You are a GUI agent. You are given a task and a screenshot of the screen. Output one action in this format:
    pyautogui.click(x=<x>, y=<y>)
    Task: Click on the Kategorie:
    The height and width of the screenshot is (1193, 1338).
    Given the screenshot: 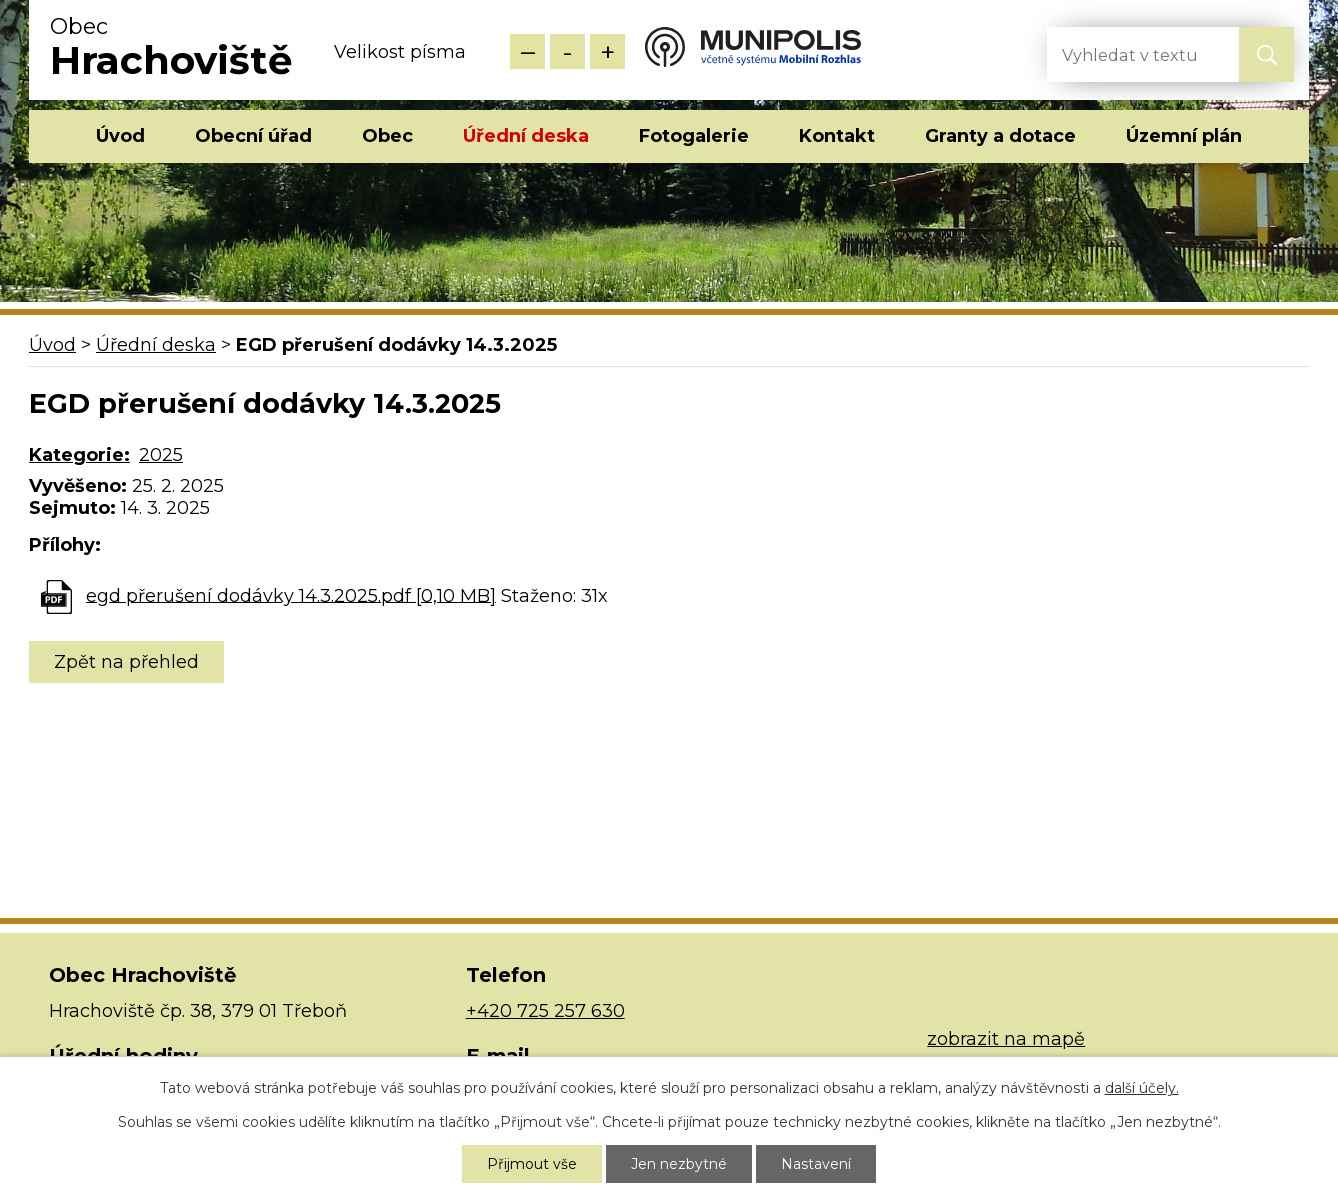 What is the action you would take?
    pyautogui.click(x=79, y=455)
    